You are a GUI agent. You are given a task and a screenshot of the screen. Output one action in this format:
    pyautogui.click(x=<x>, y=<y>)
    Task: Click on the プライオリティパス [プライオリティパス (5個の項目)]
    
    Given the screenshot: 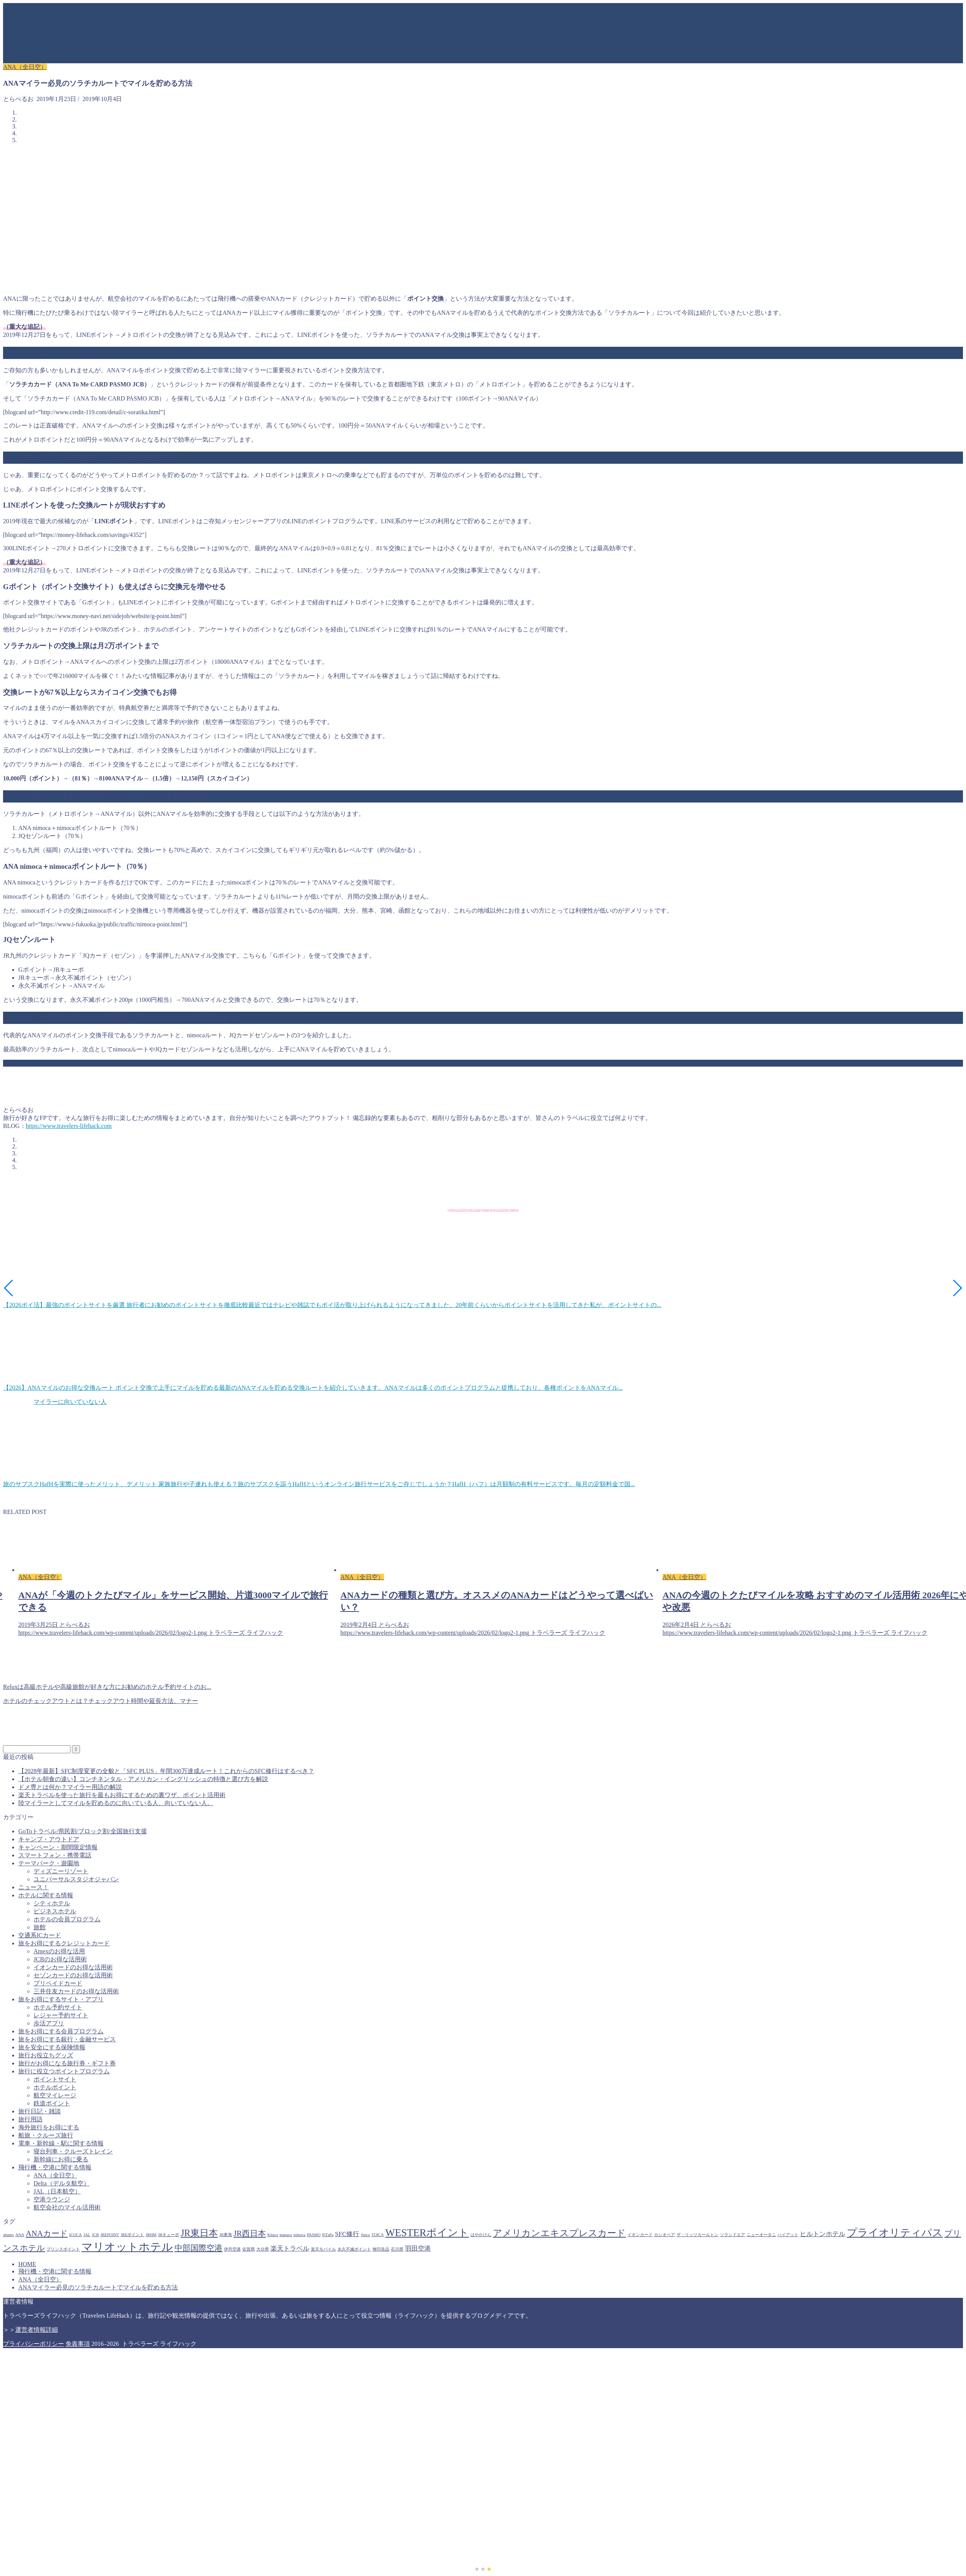 What is the action you would take?
    pyautogui.click(x=895, y=2232)
    